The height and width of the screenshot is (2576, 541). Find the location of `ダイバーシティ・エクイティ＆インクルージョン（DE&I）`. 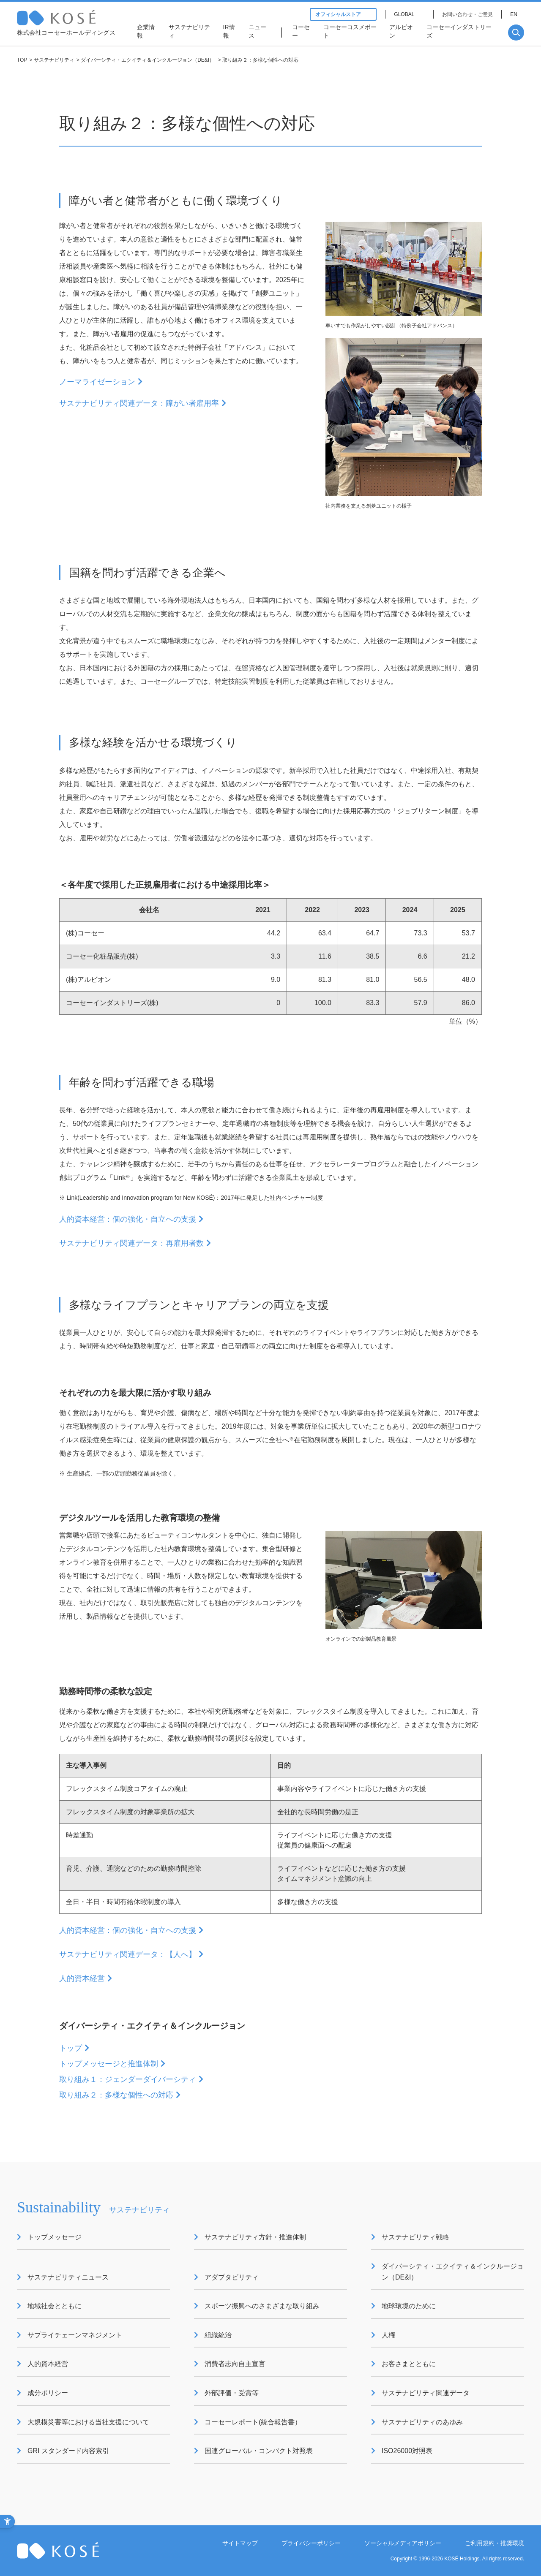

ダイバーシティ・エクイティ＆インクルージョン（DE&I） is located at coordinates (147, 60).